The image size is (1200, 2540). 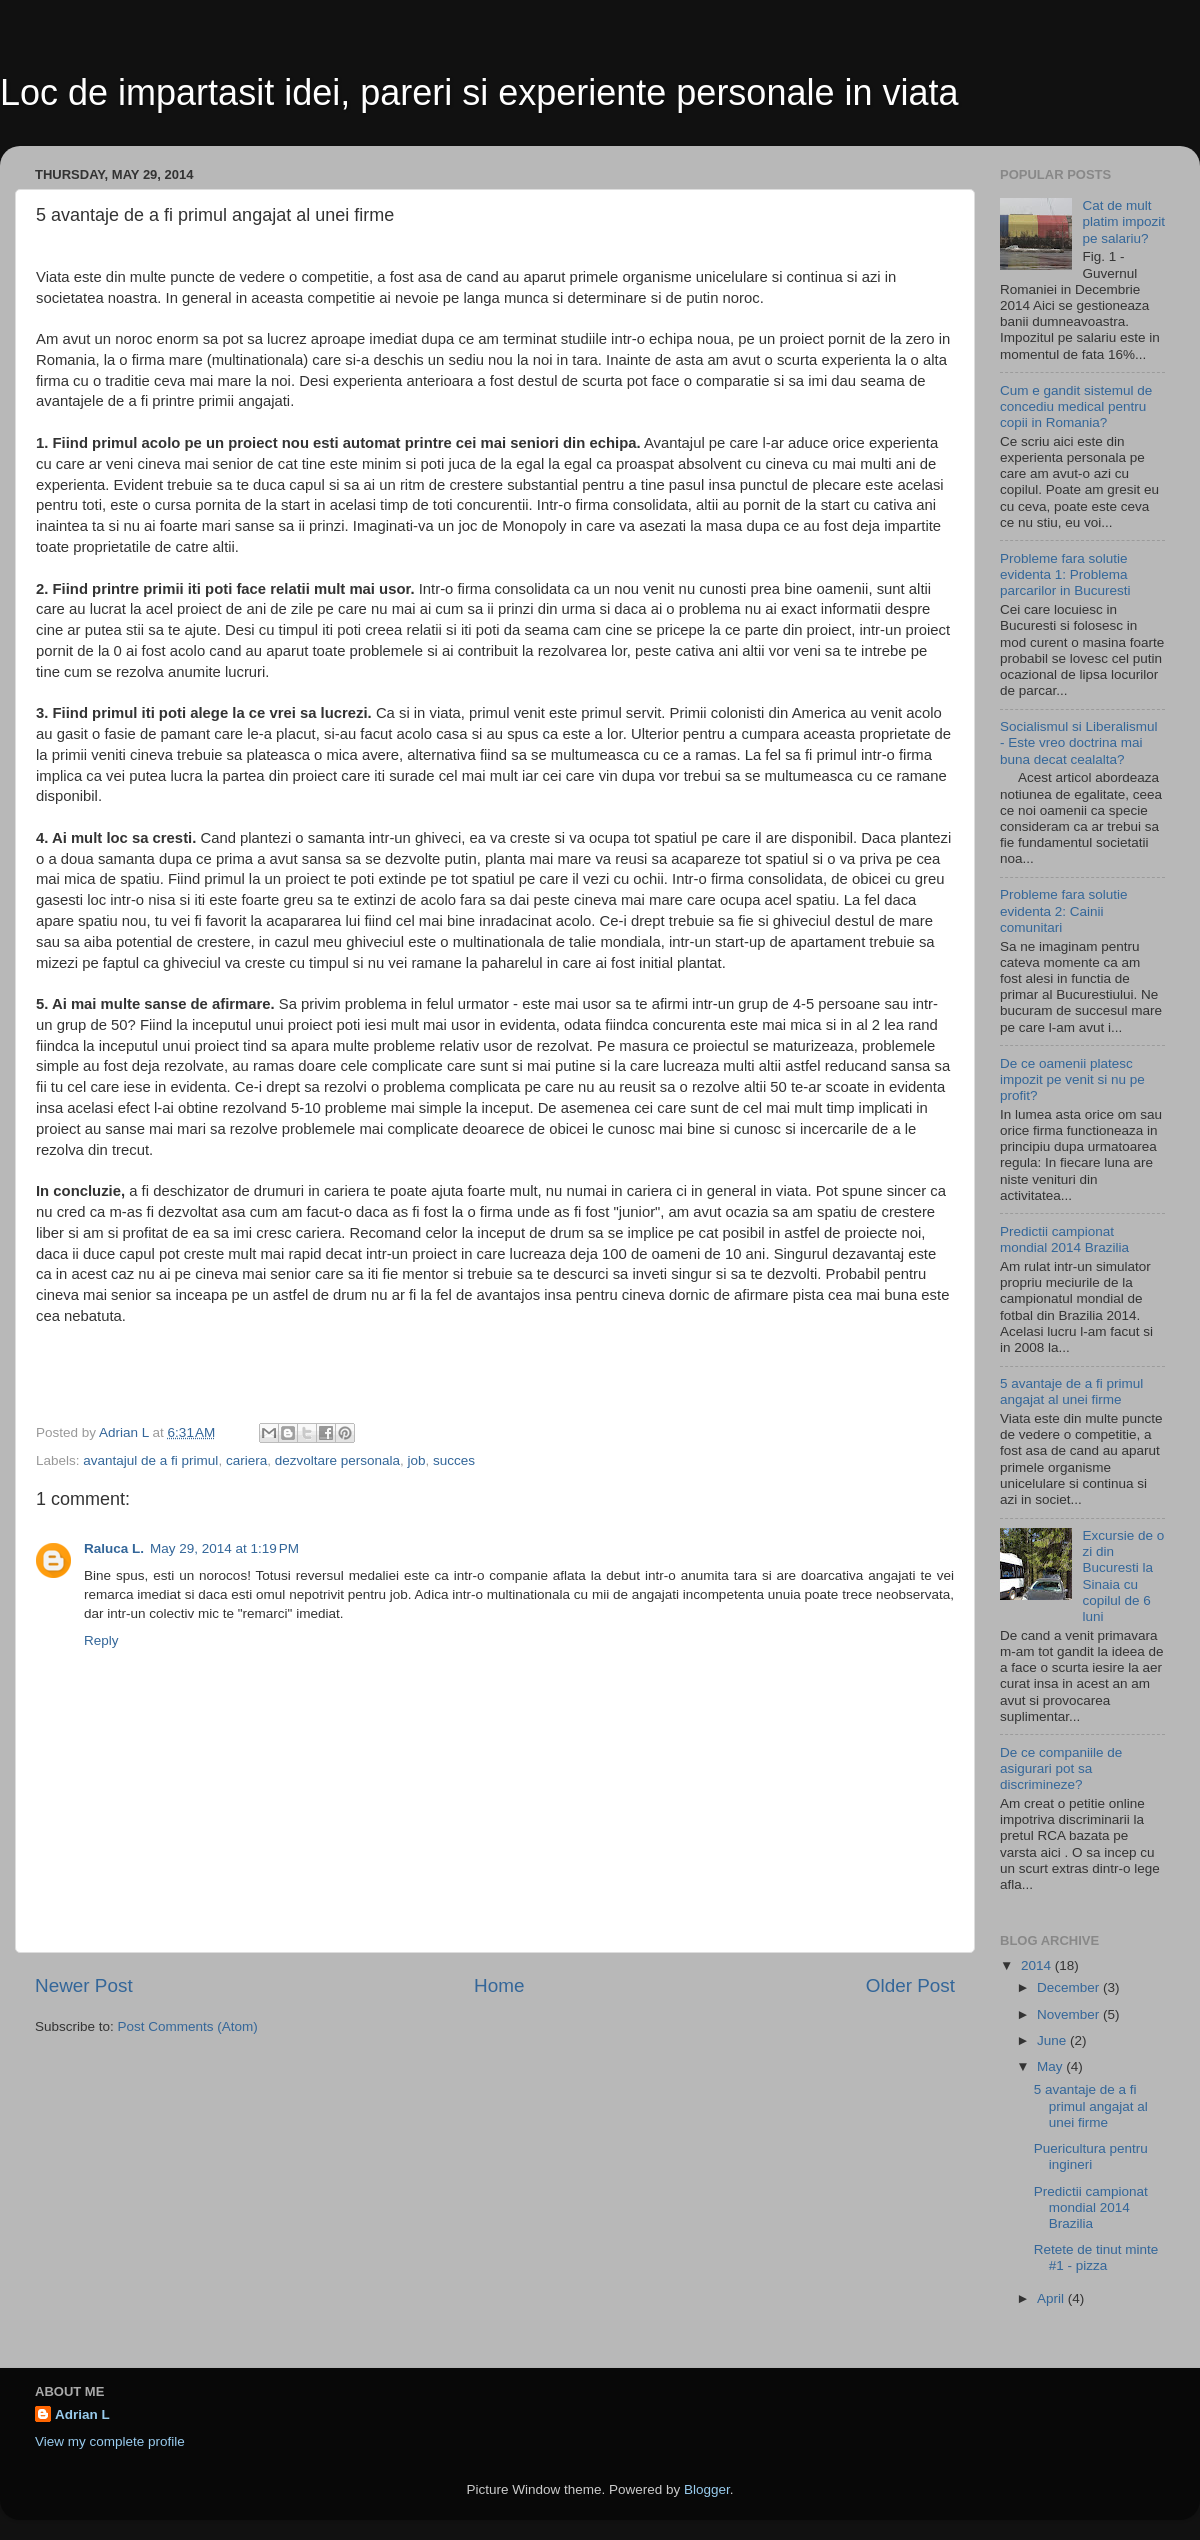 I want to click on De ce oamenii platesc impozit pe venit si nu pe profit?, so click(x=1072, y=1079).